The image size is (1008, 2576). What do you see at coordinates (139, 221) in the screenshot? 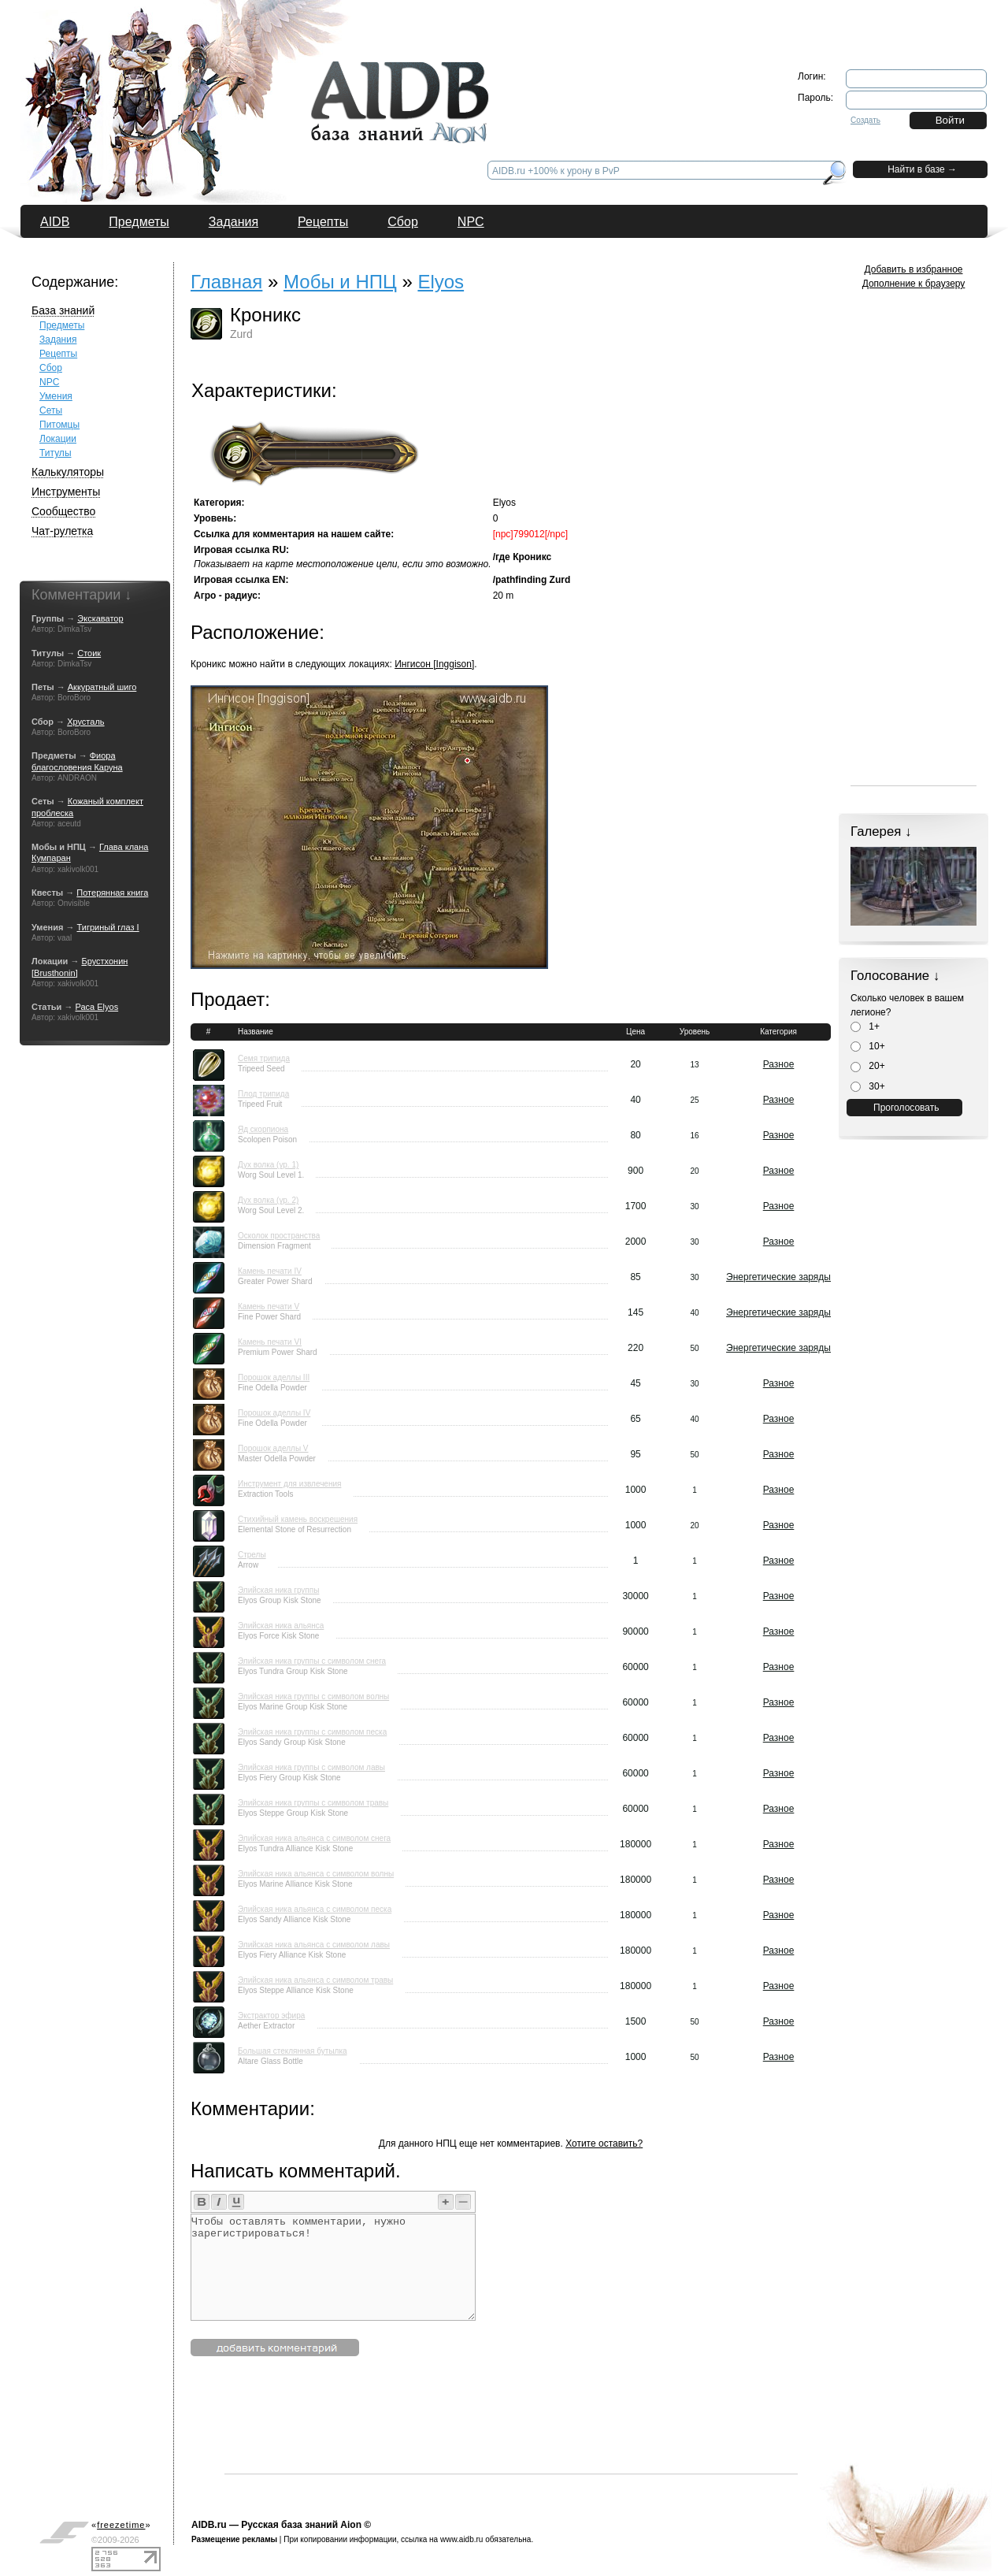
I see `Предметы` at bounding box center [139, 221].